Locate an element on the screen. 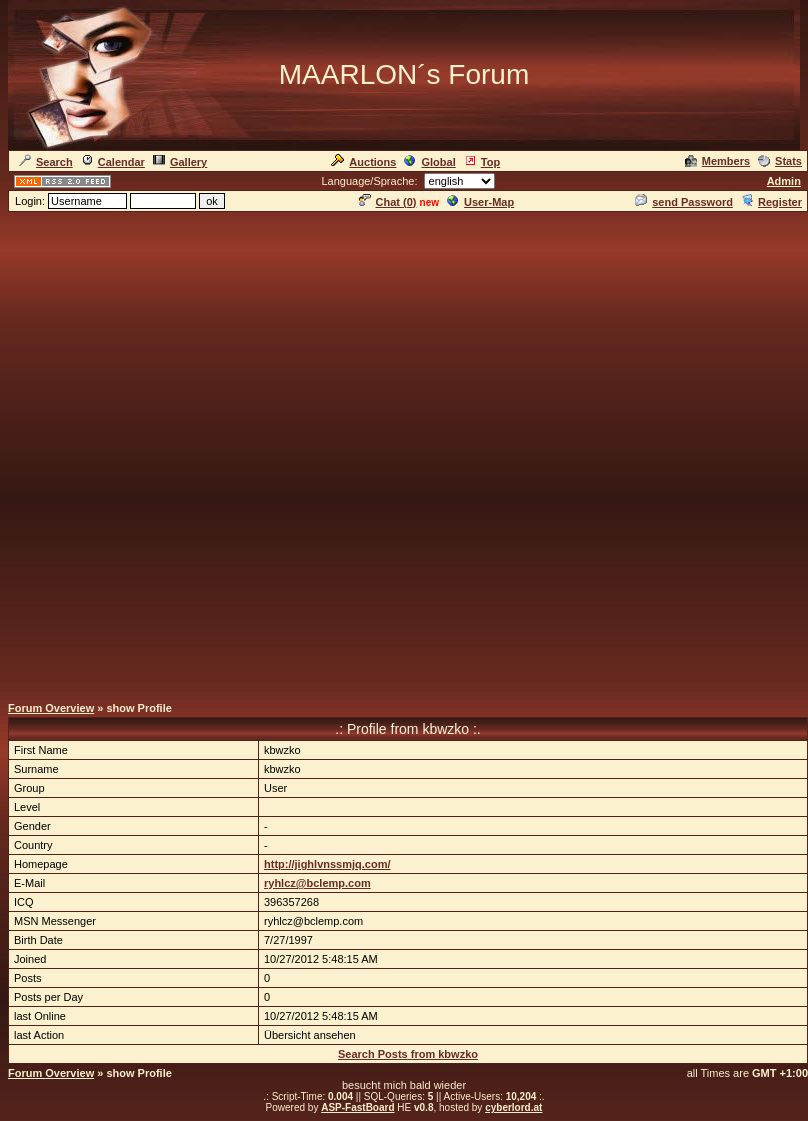 Image resolution: width=808 pixels, height=1121 pixels. http://jighlvnssmjq.com/ is located at coordinates (327, 864).